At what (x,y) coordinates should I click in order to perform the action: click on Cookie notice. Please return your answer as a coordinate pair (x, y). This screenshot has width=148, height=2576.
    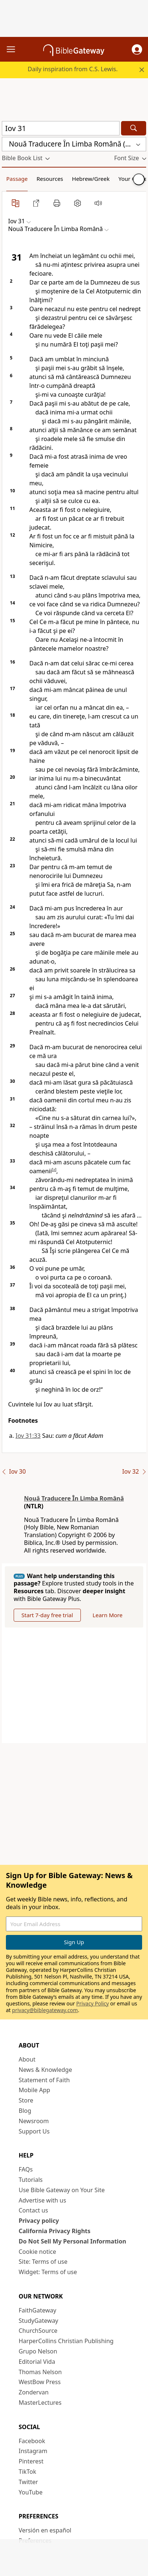
    Looking at the image, I should click on (37, 2252).